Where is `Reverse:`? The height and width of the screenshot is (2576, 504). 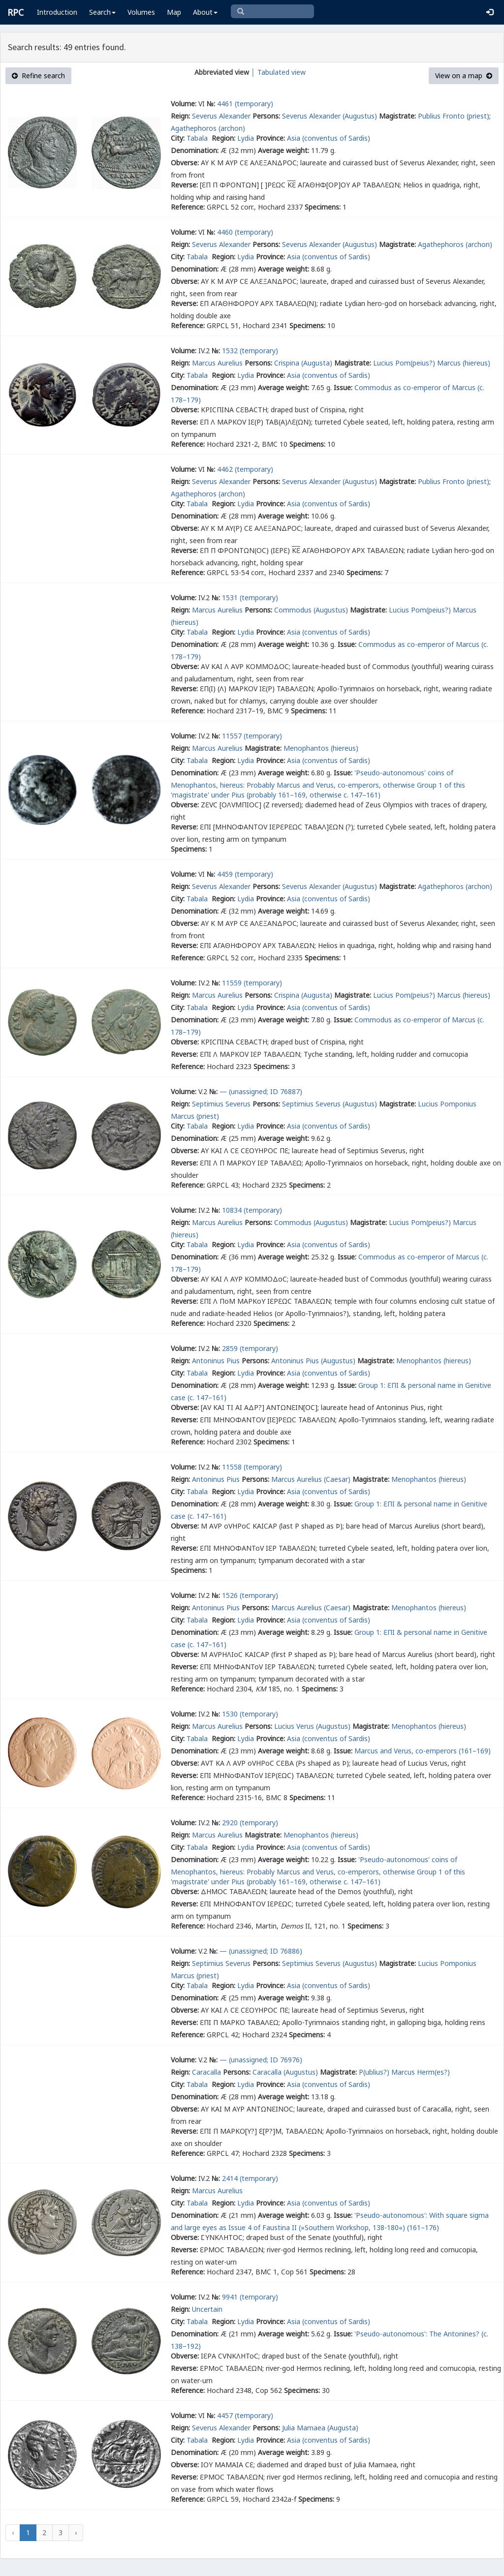 Reverse: is located at coordinates (184, 184).